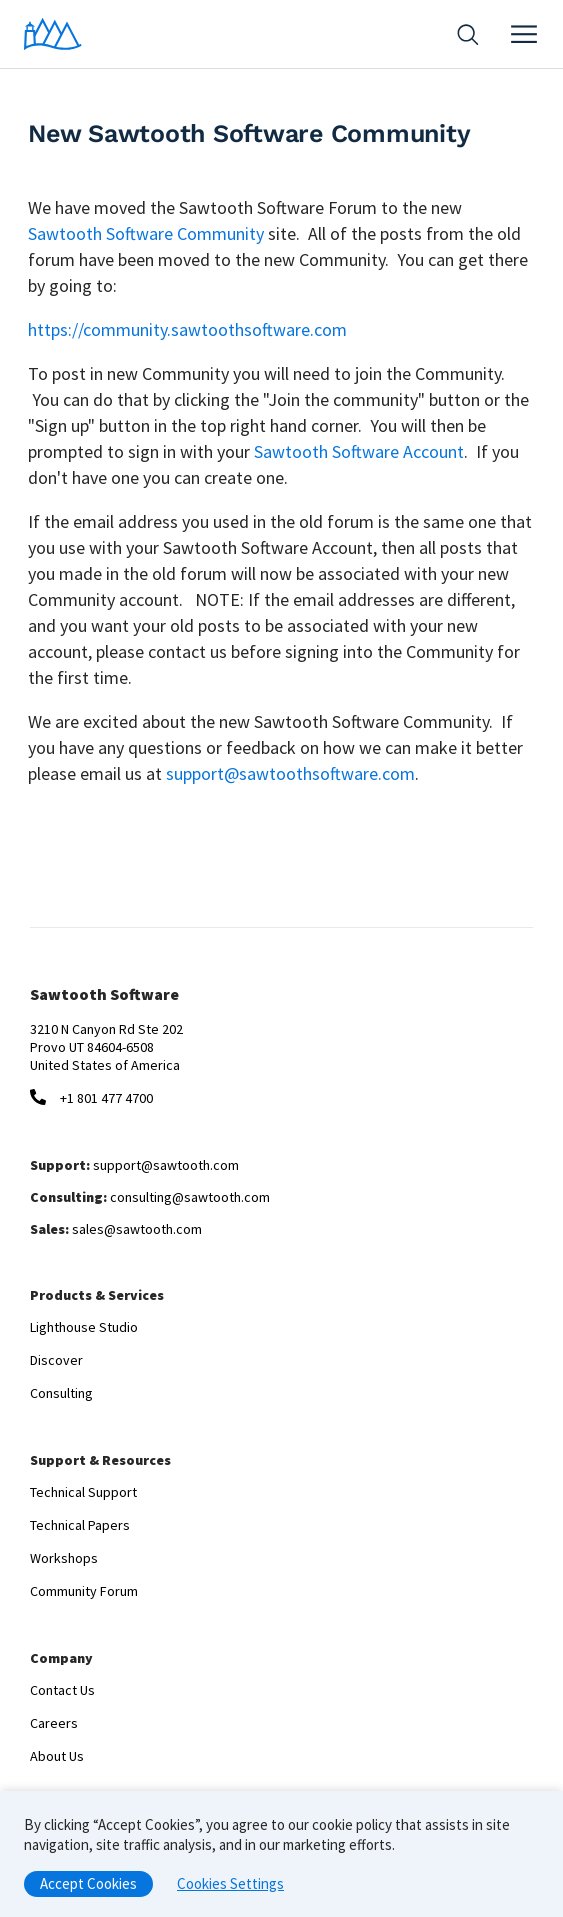 Image resolution: width=563 pixels, height=1917 pixels. Describe the element at coordinates (61, 1393) in the screenshot. I see `Consulting` at that location.